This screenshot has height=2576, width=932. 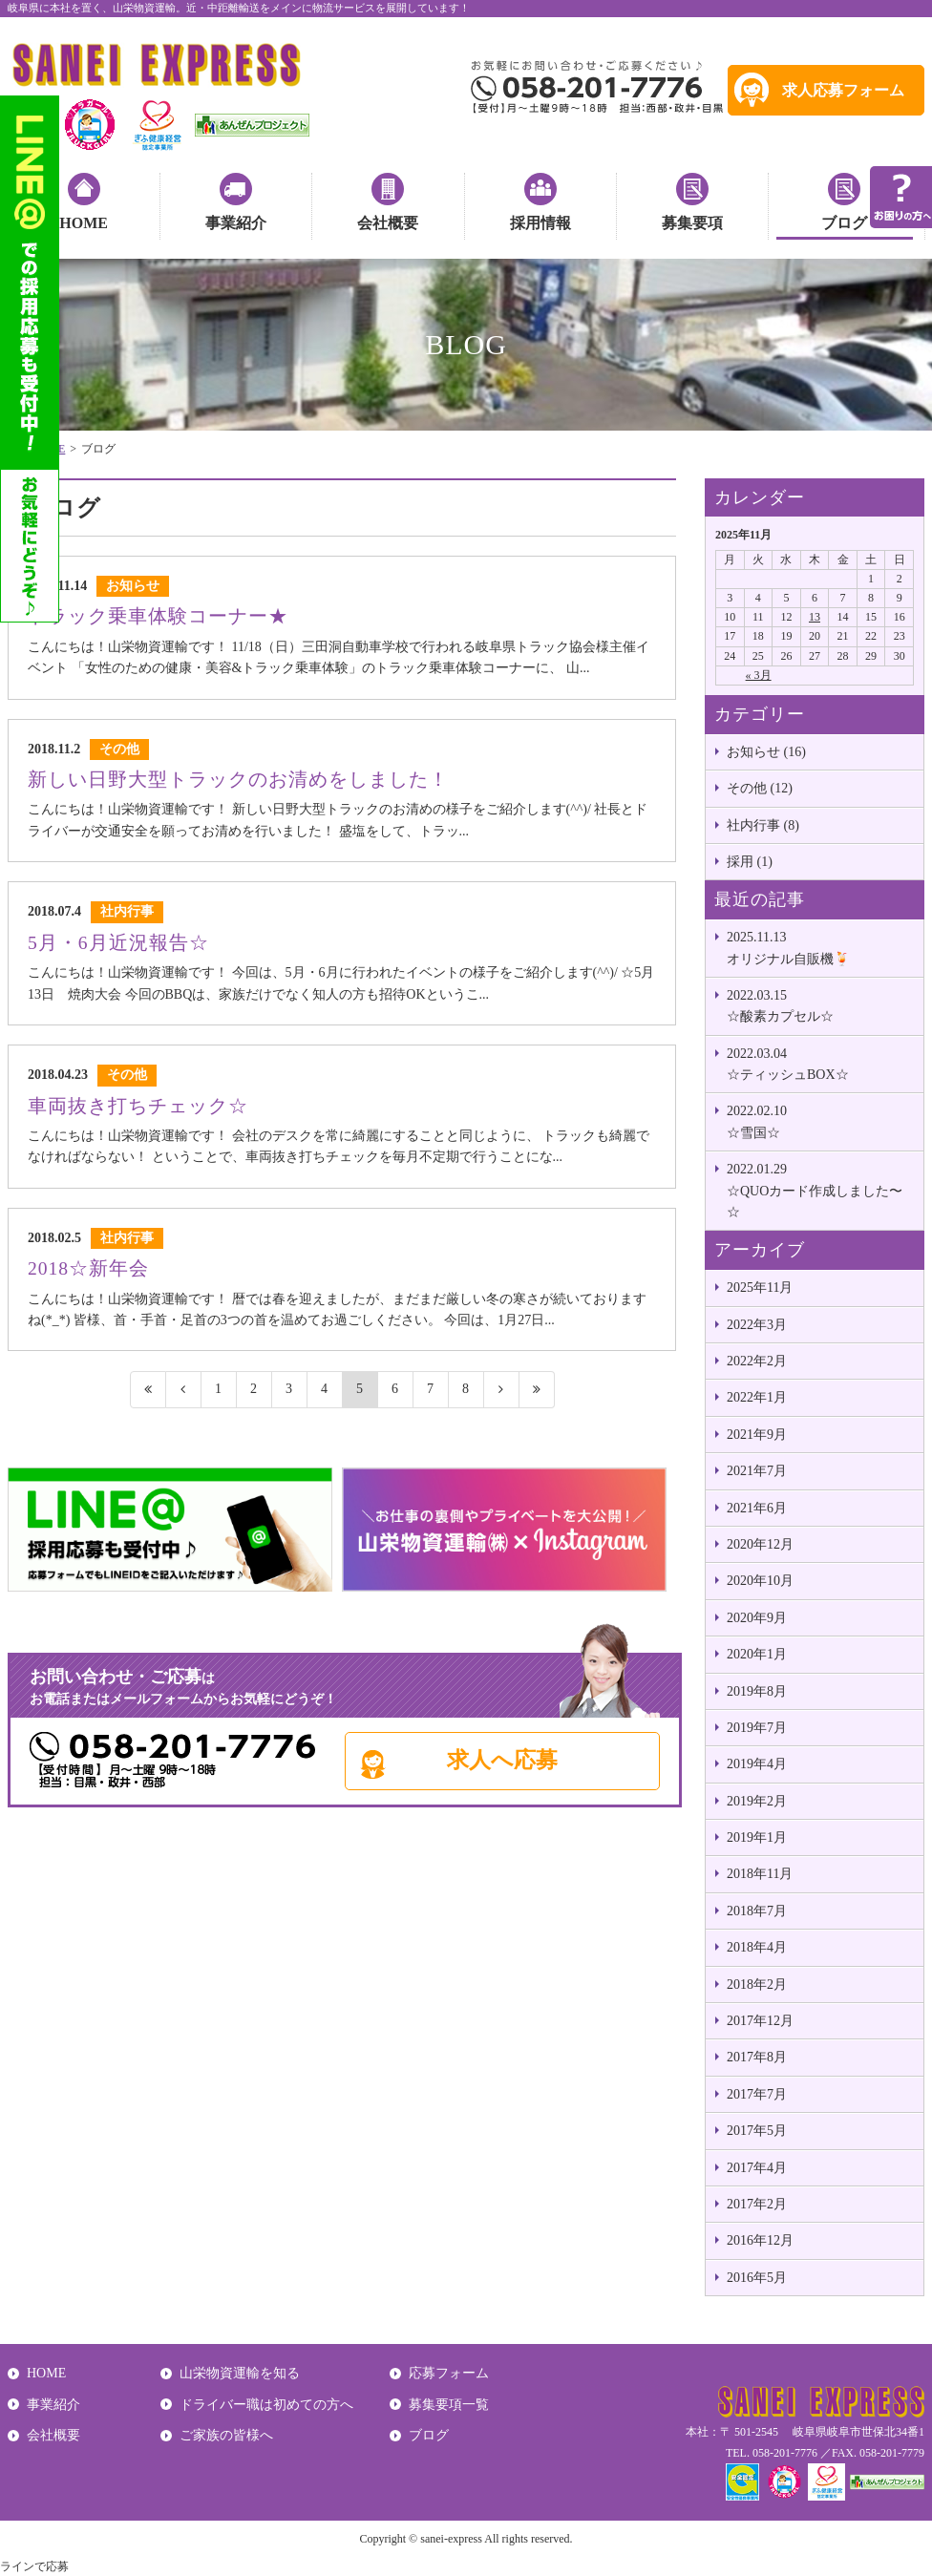 I want to click on 募集要項, so click(x=692, y=223).